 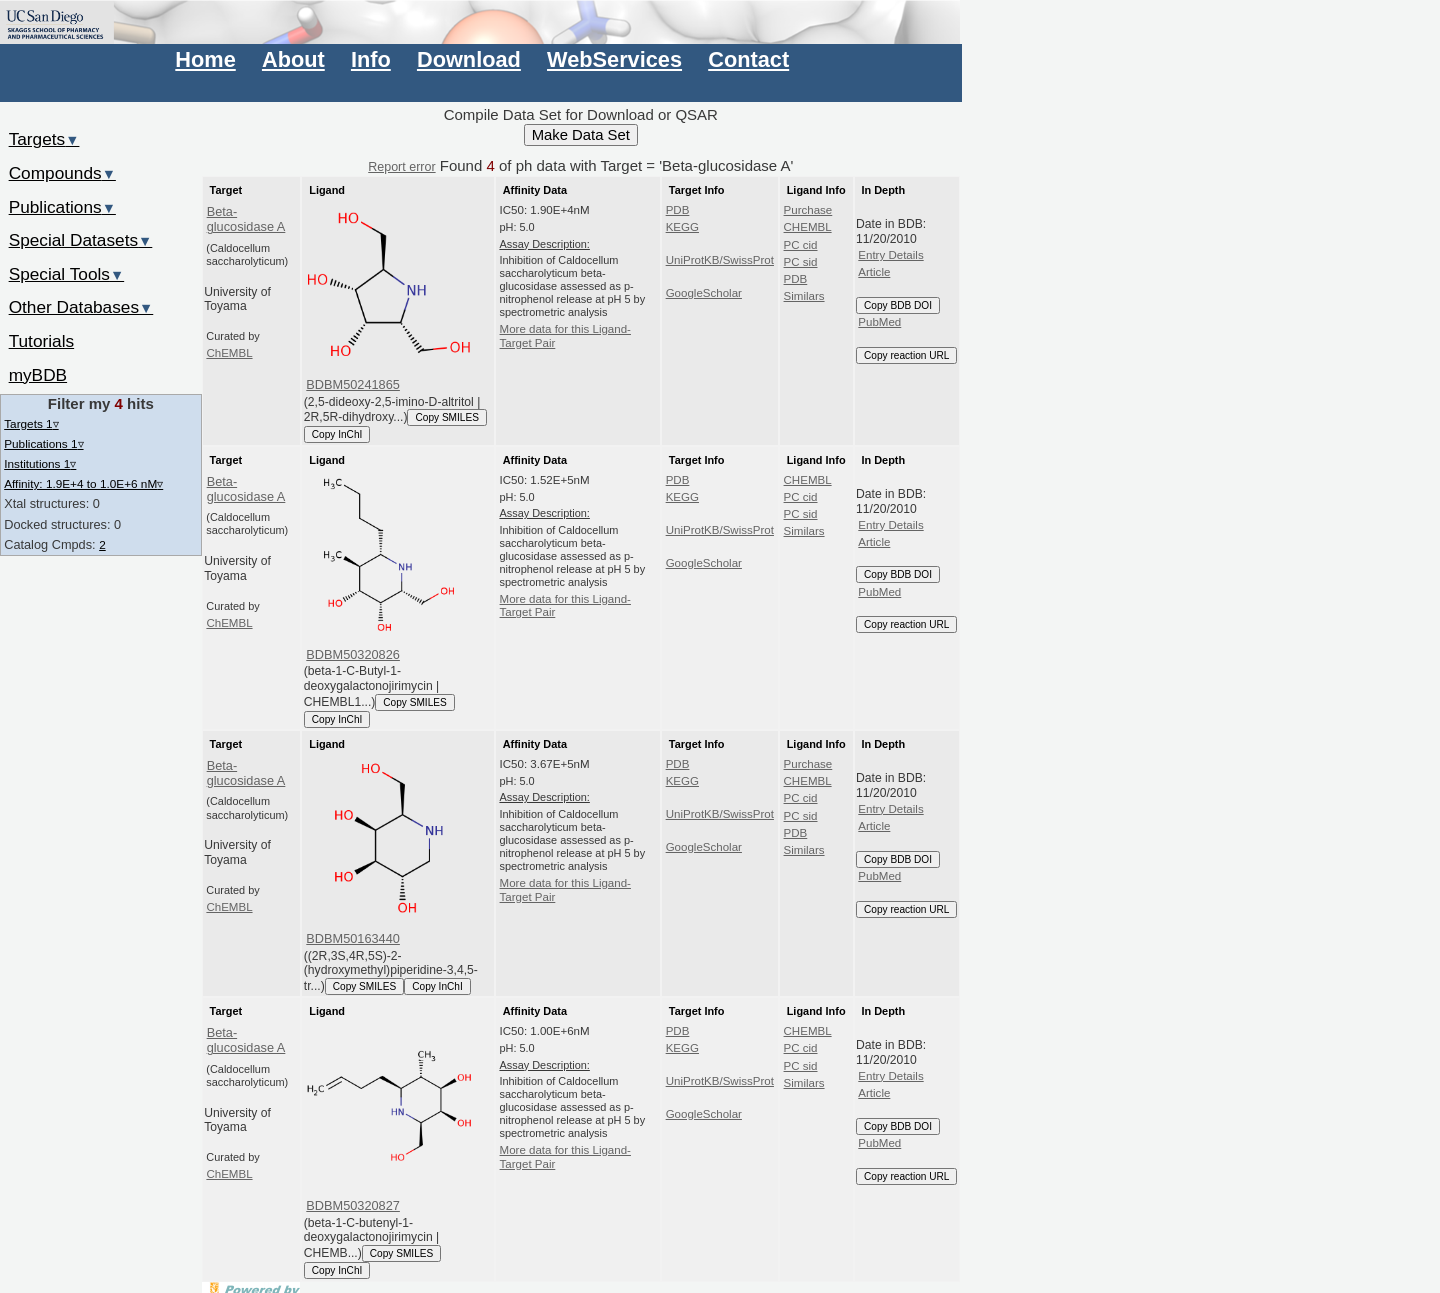 I want to click on Home, so click(x=205, y=59).